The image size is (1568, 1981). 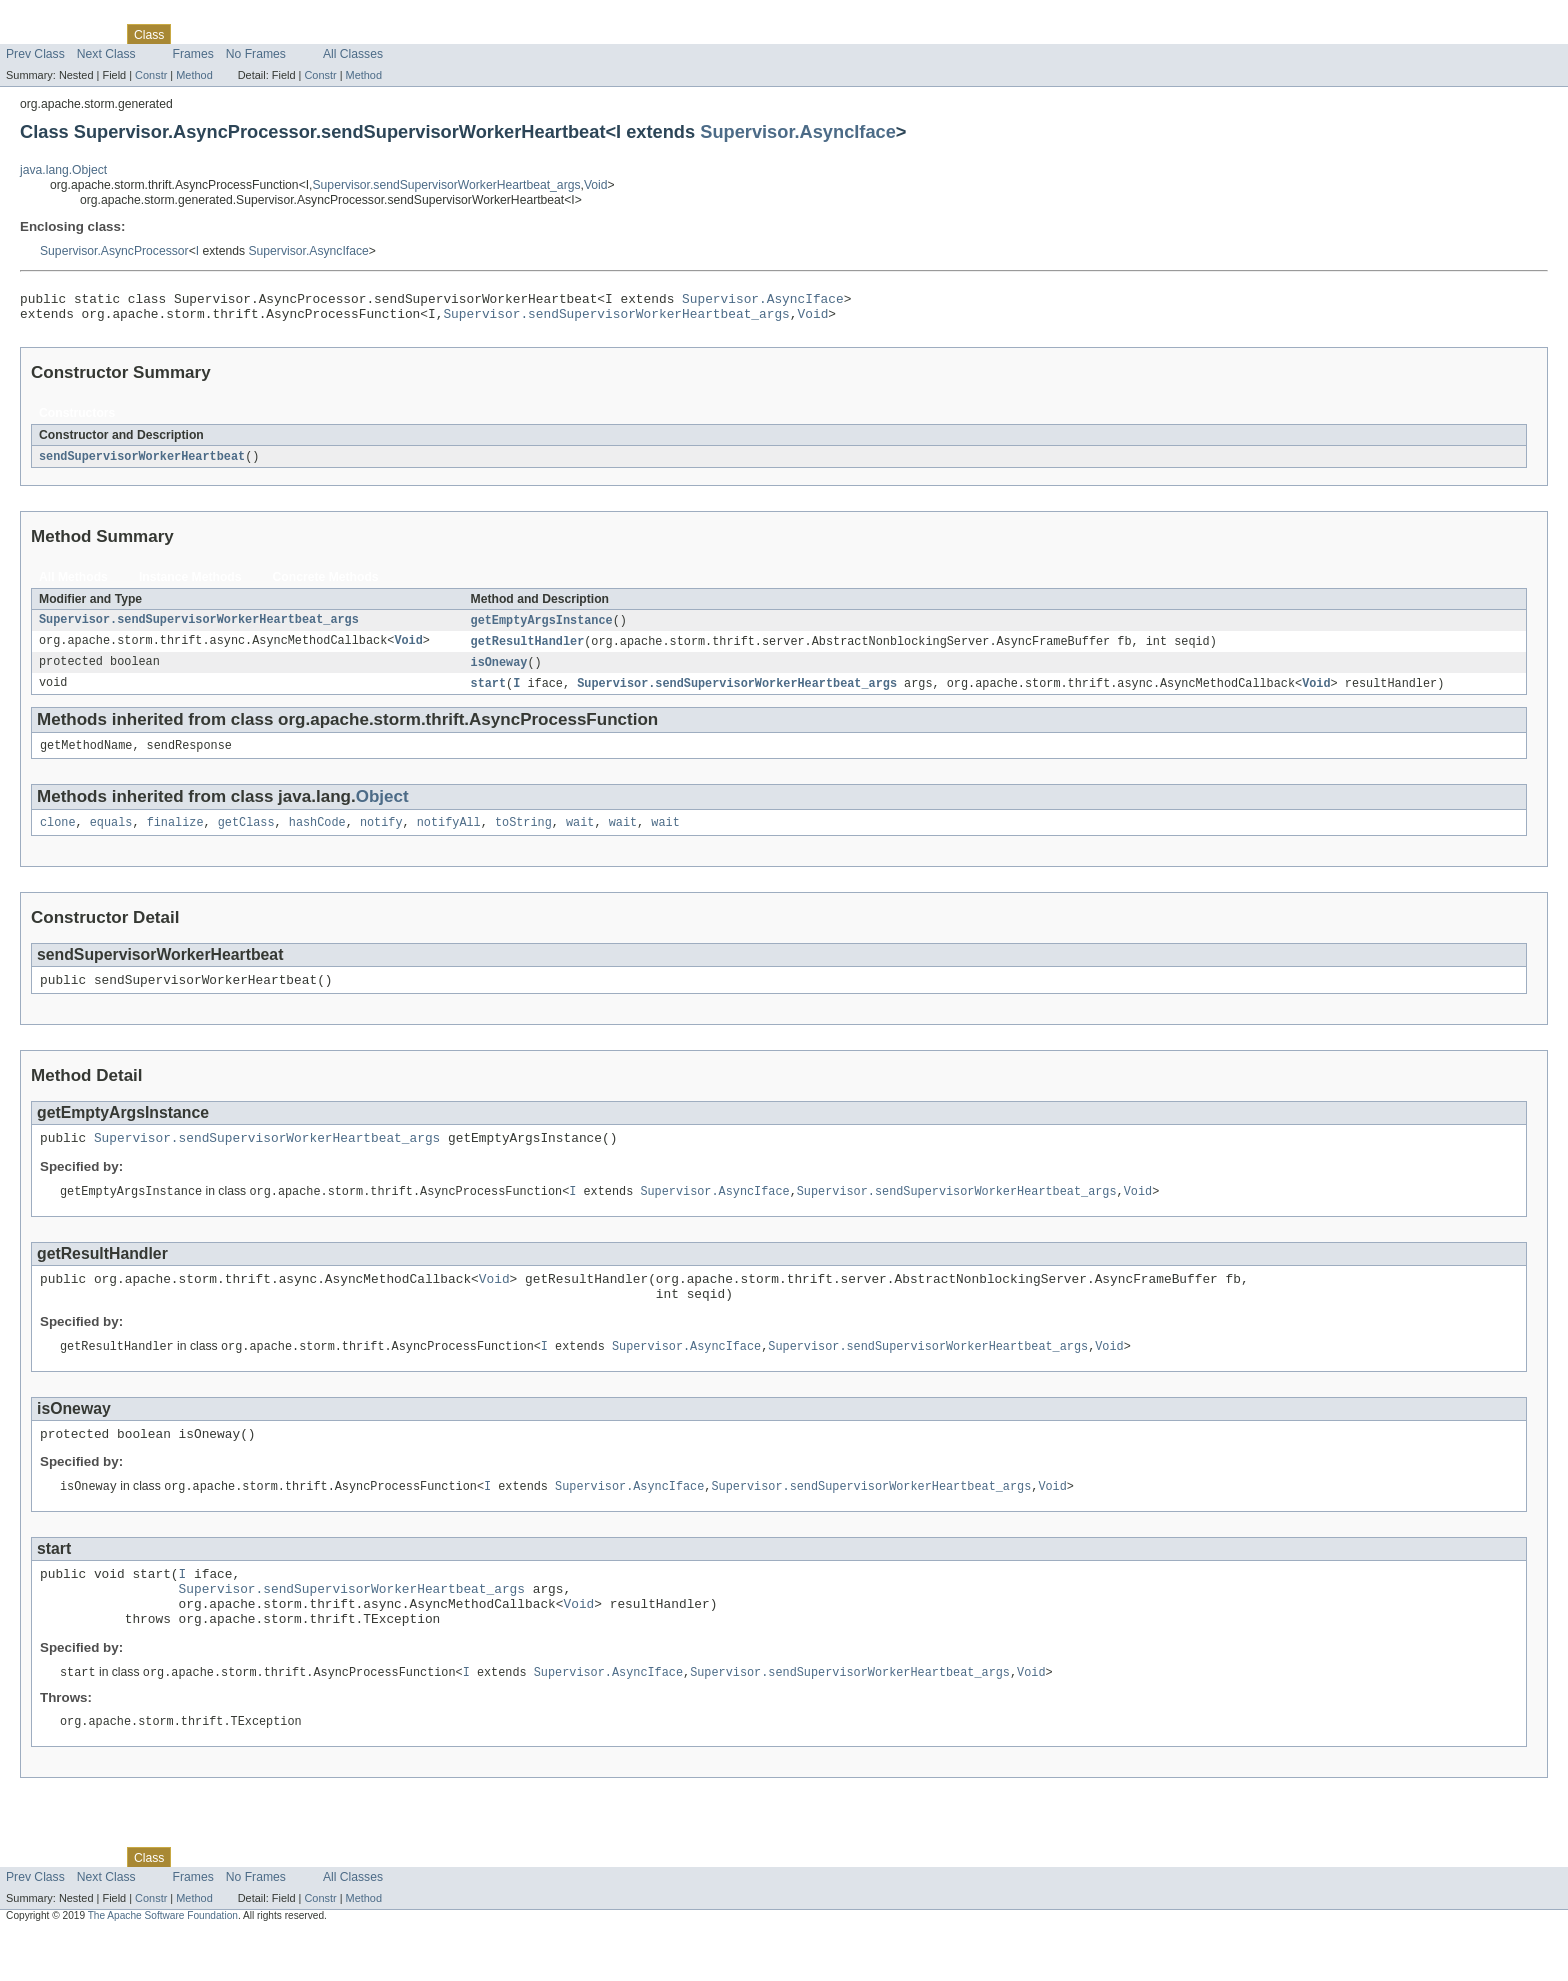 I want to click on Void, so click(x=596, y=185).